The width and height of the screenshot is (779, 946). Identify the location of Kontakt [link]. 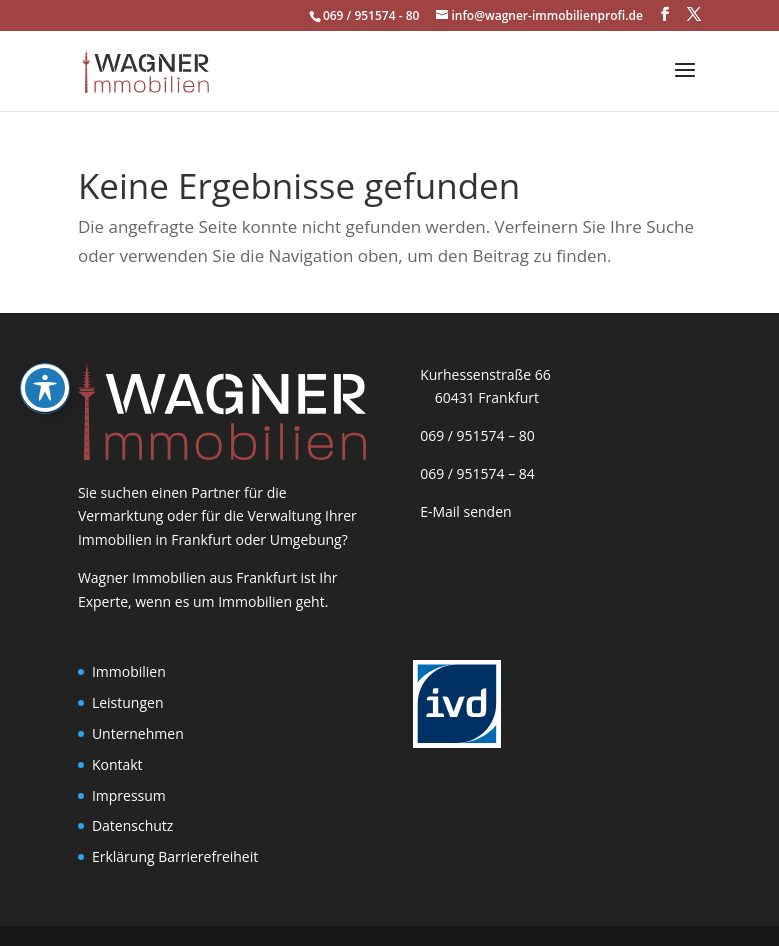
(117, 764).